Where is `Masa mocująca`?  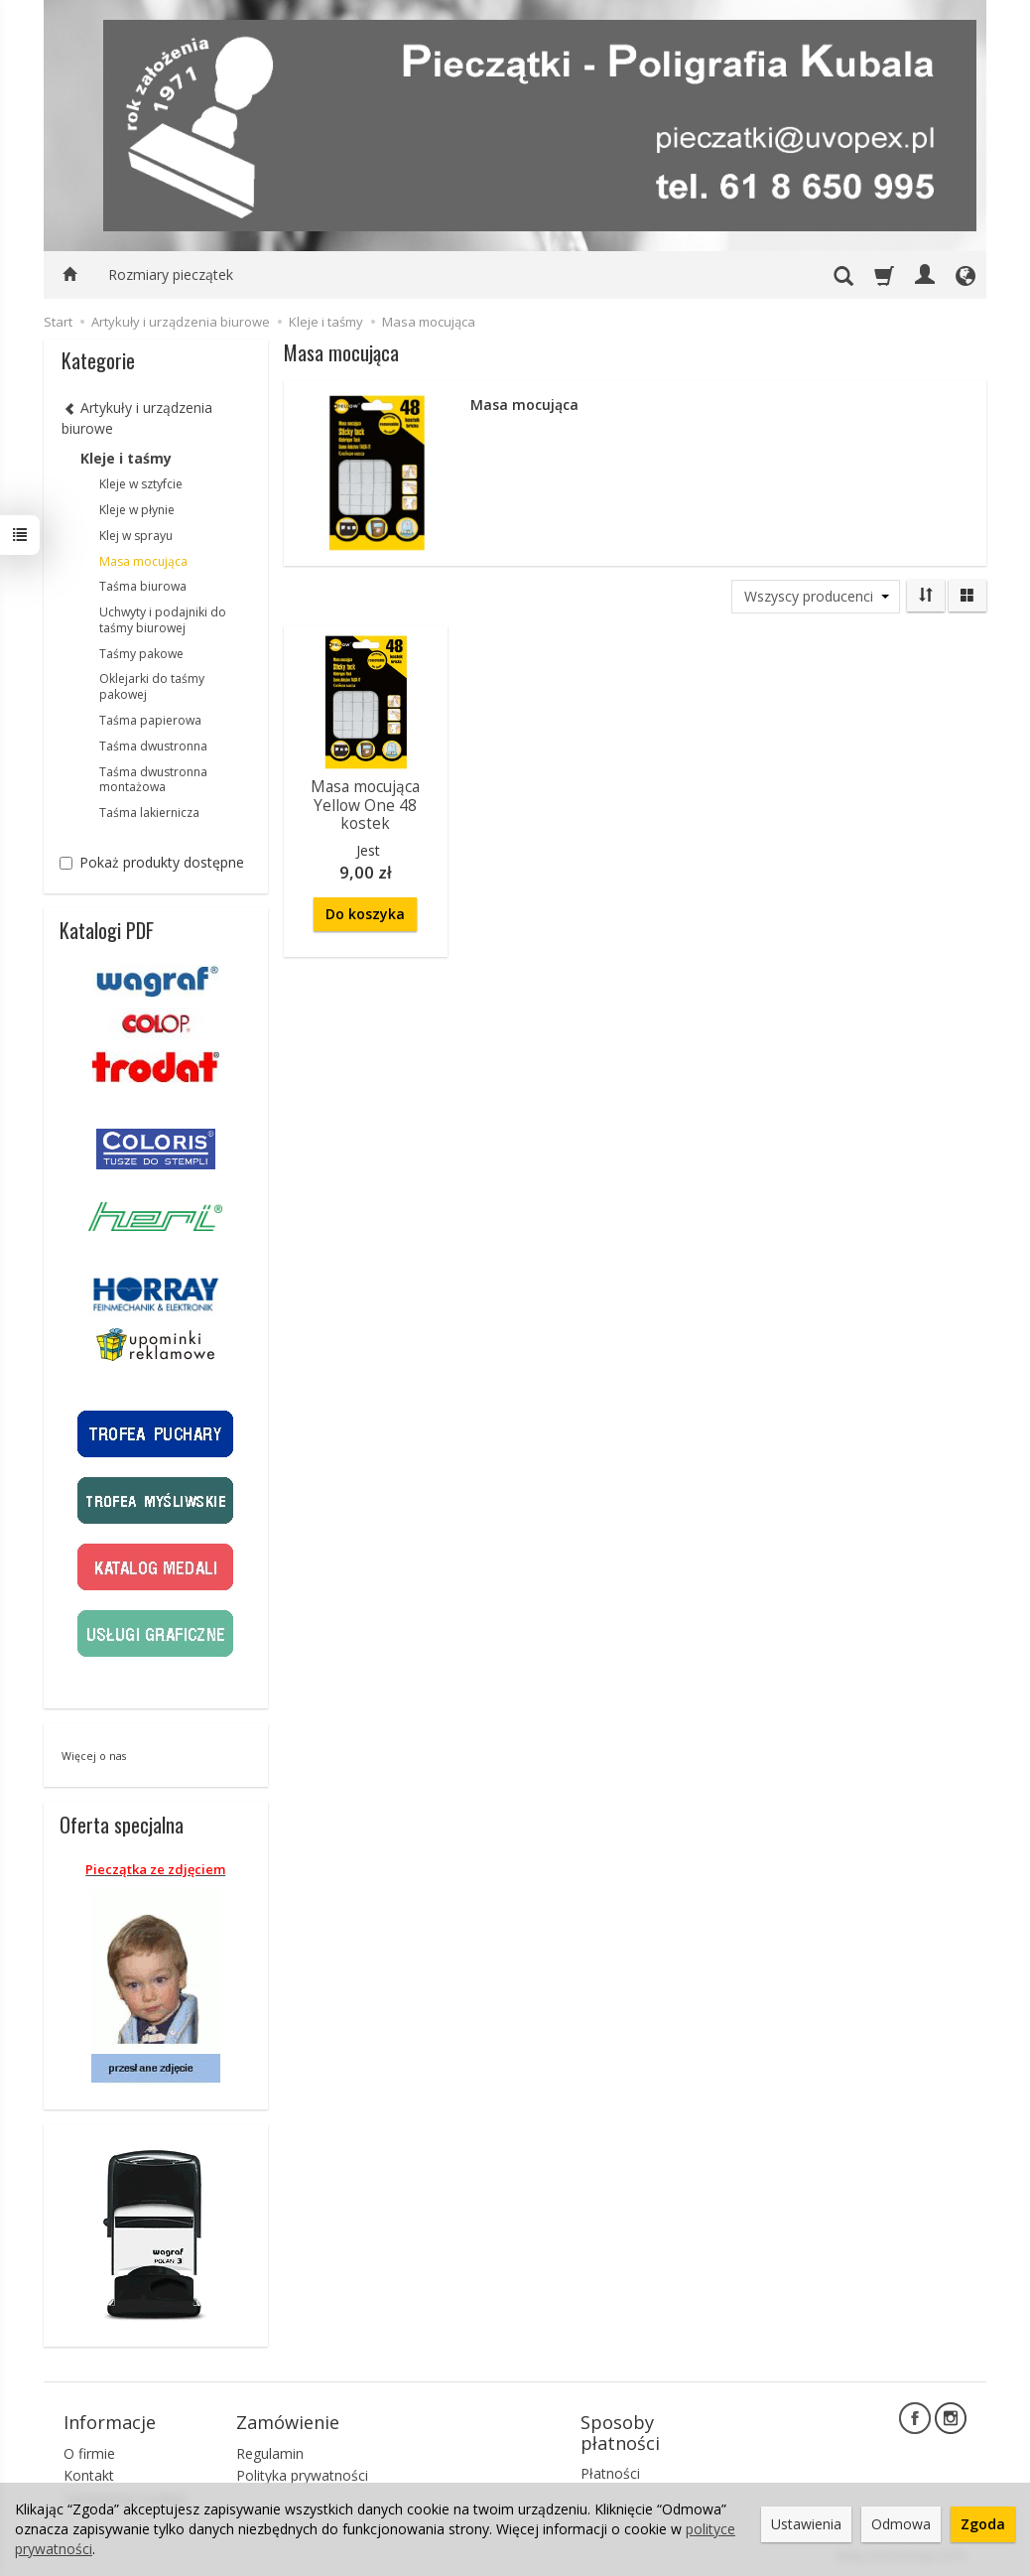
Masa mocująca is located at coordinates (143, 561).